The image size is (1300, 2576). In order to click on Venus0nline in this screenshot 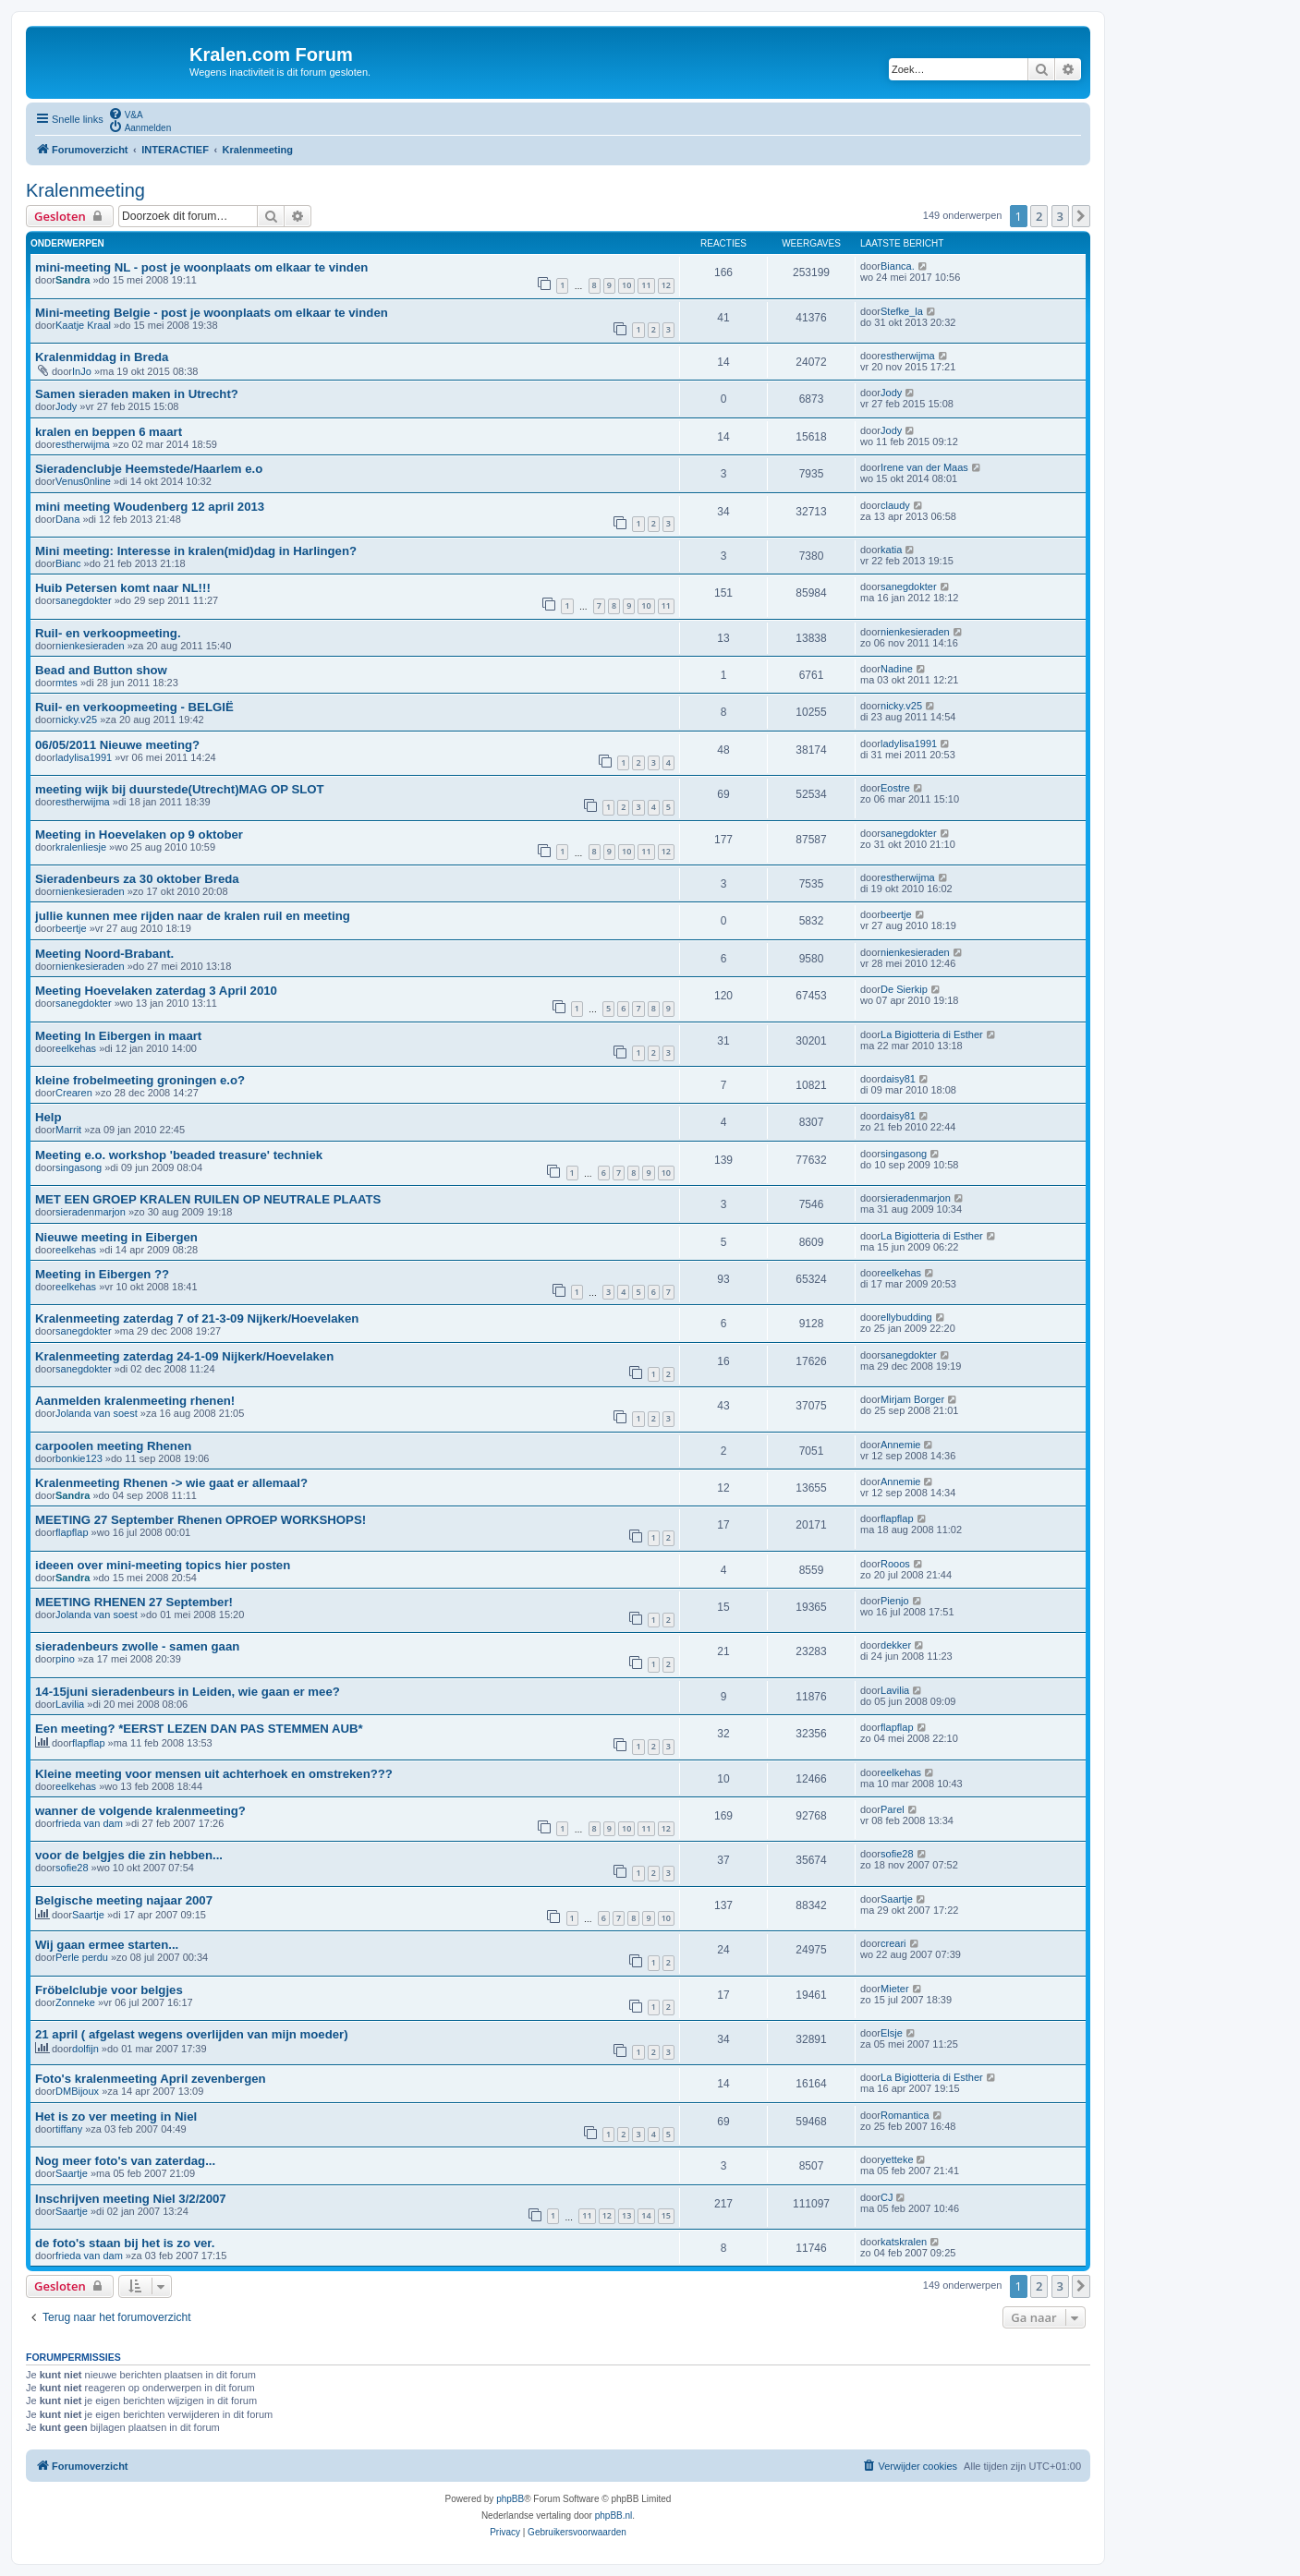, I will do `click(83, 481)`.